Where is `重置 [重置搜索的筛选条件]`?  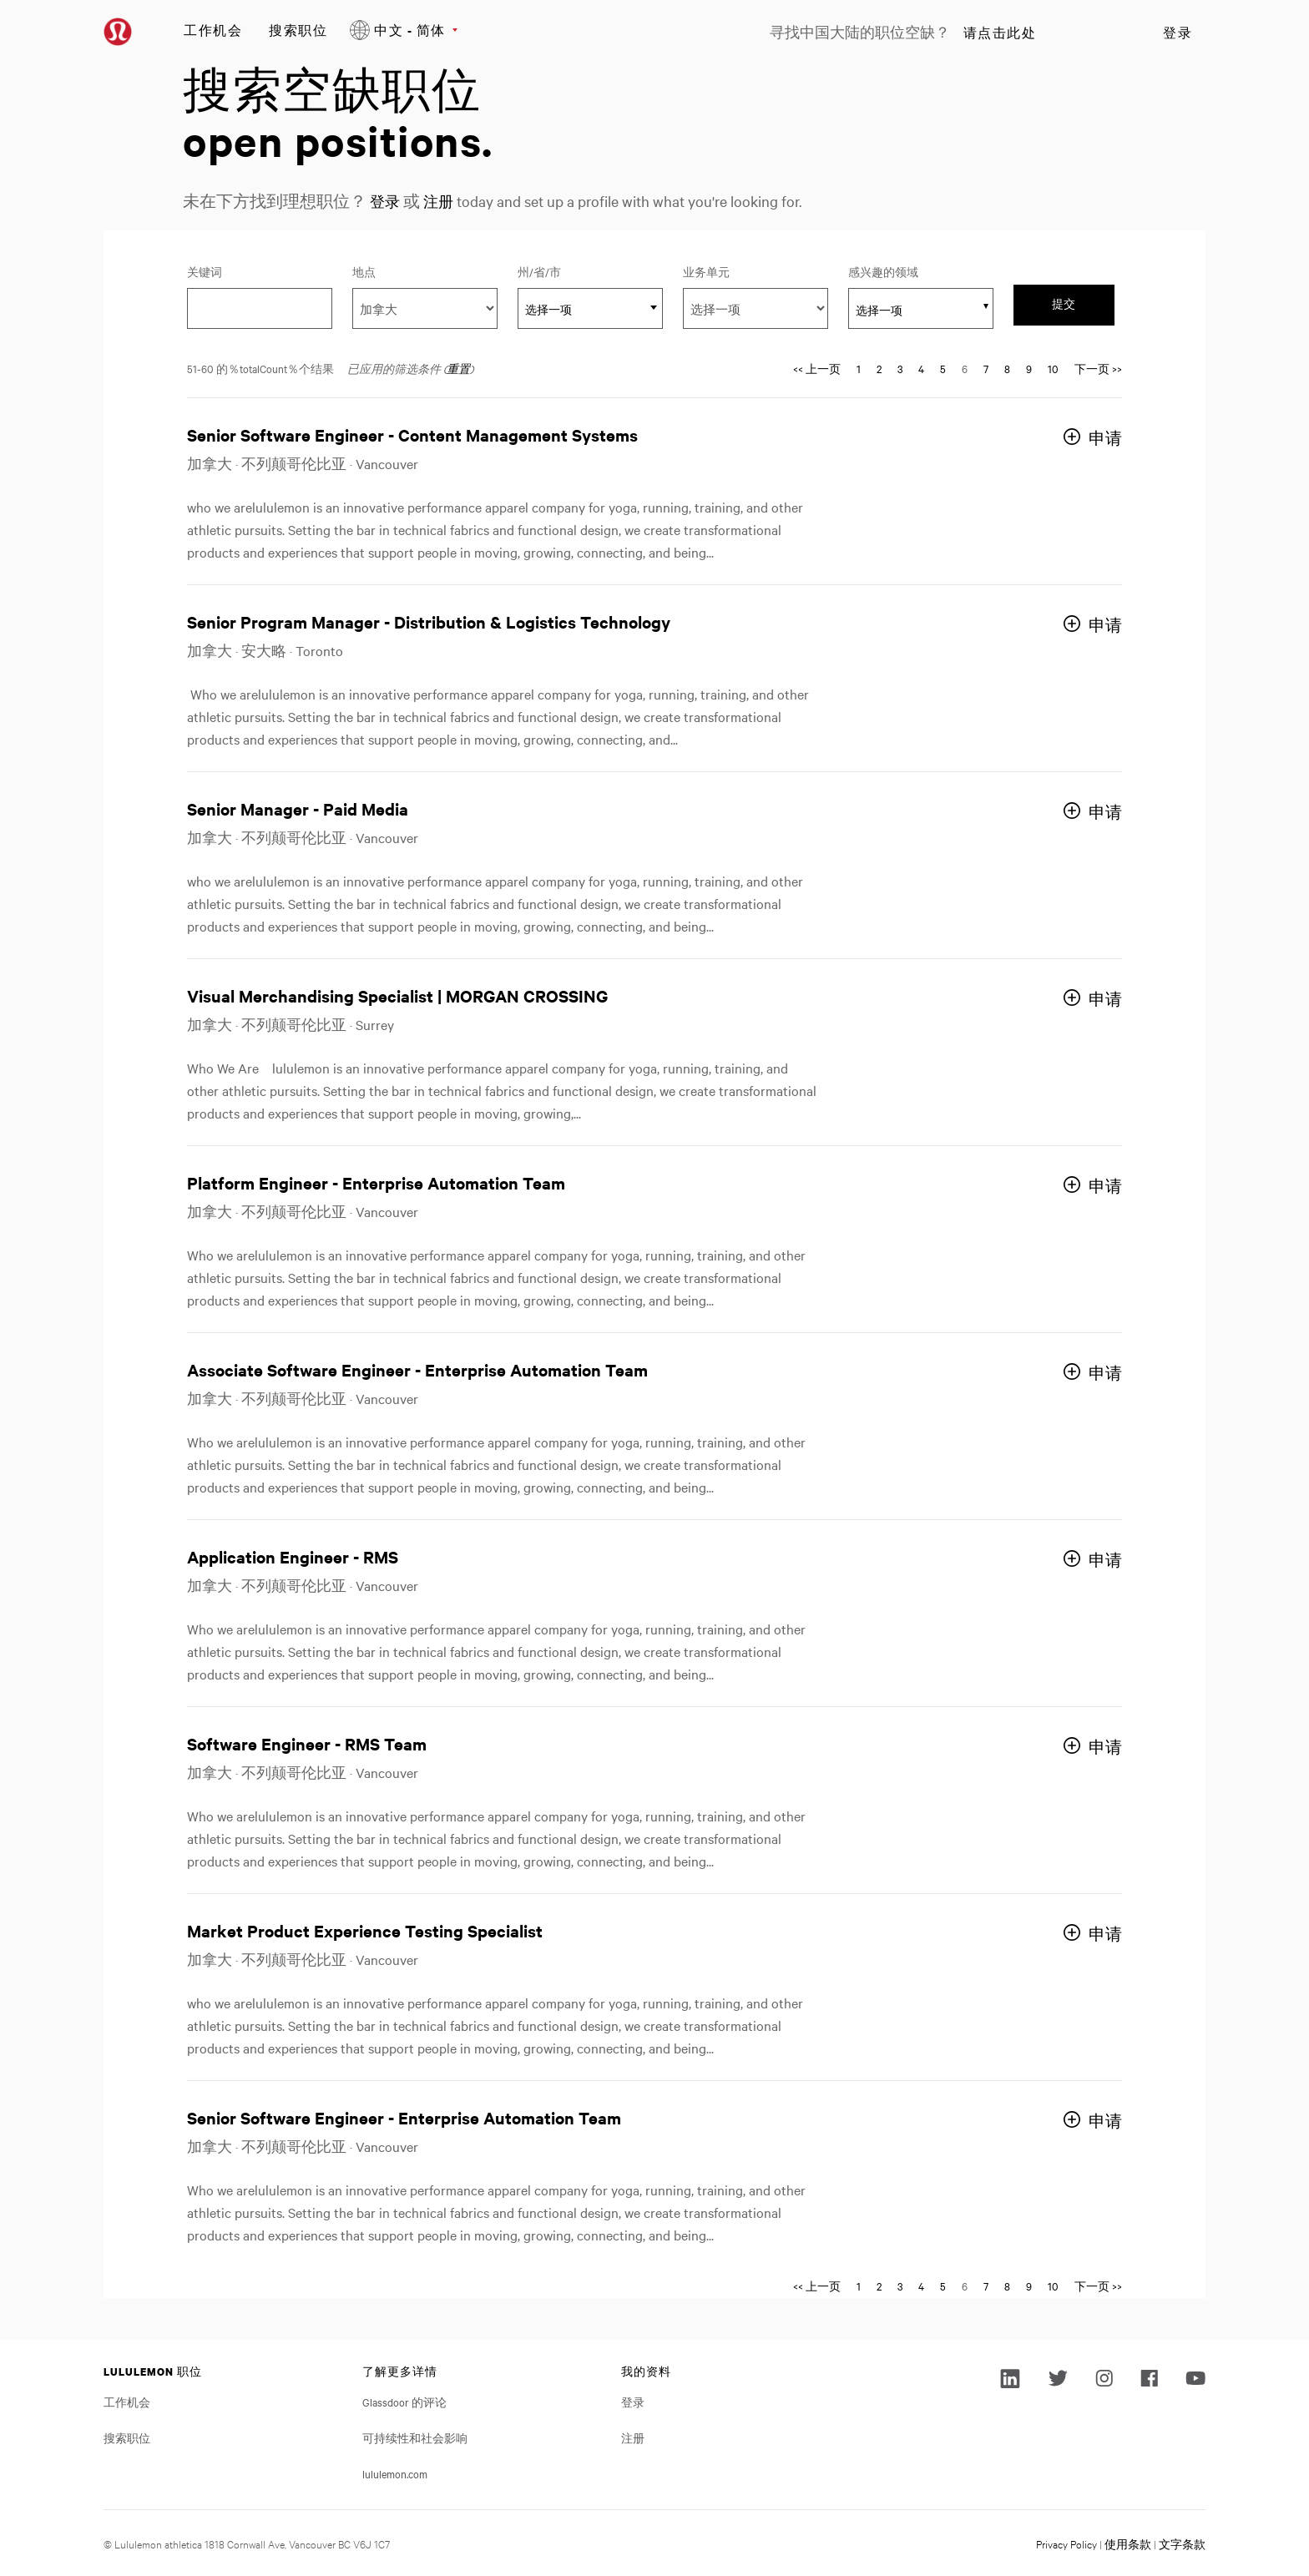 重置 [重置搜索的筛选条件] is located at coordinates (458, 368).